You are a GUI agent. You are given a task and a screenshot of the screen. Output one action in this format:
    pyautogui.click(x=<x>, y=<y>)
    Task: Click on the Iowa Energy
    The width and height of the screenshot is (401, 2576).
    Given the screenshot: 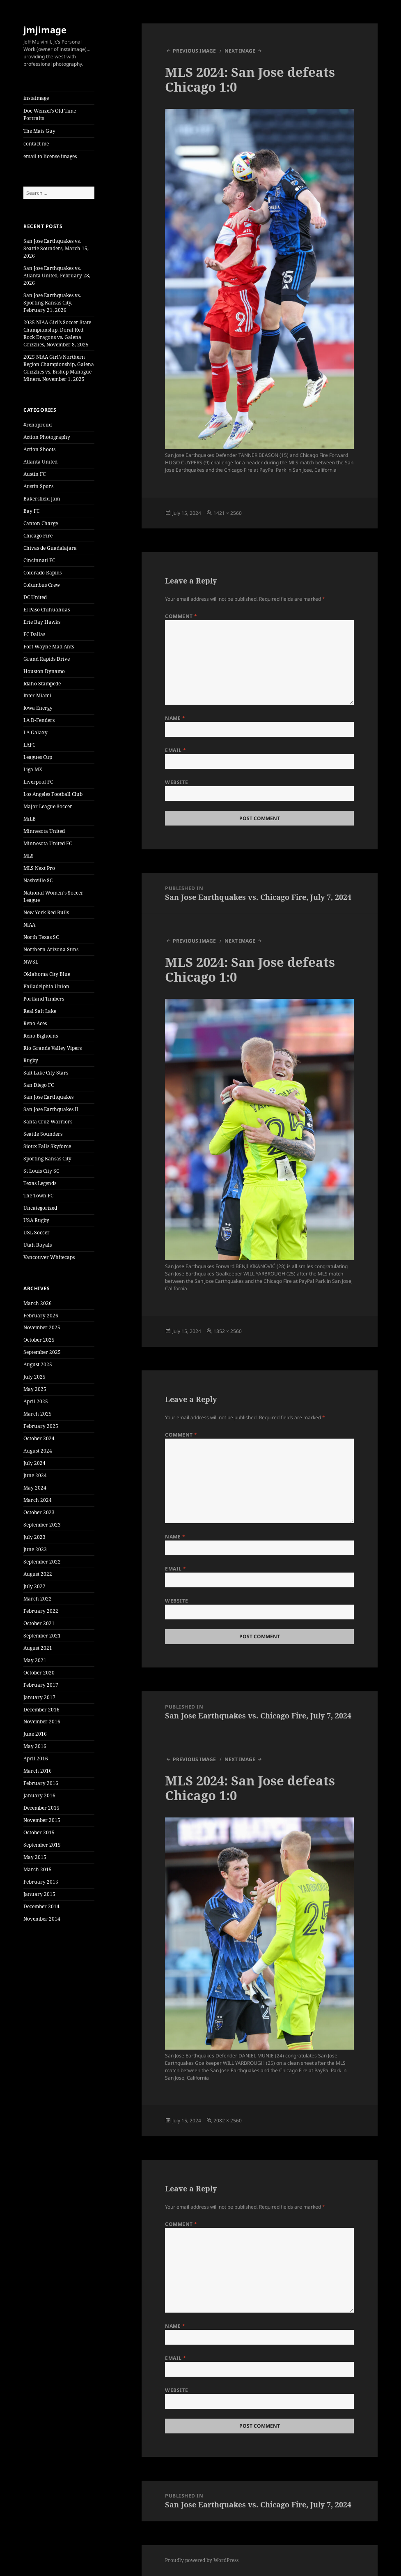 What is the action you would take?
    pyautogui.click(x=38, y=707)
    